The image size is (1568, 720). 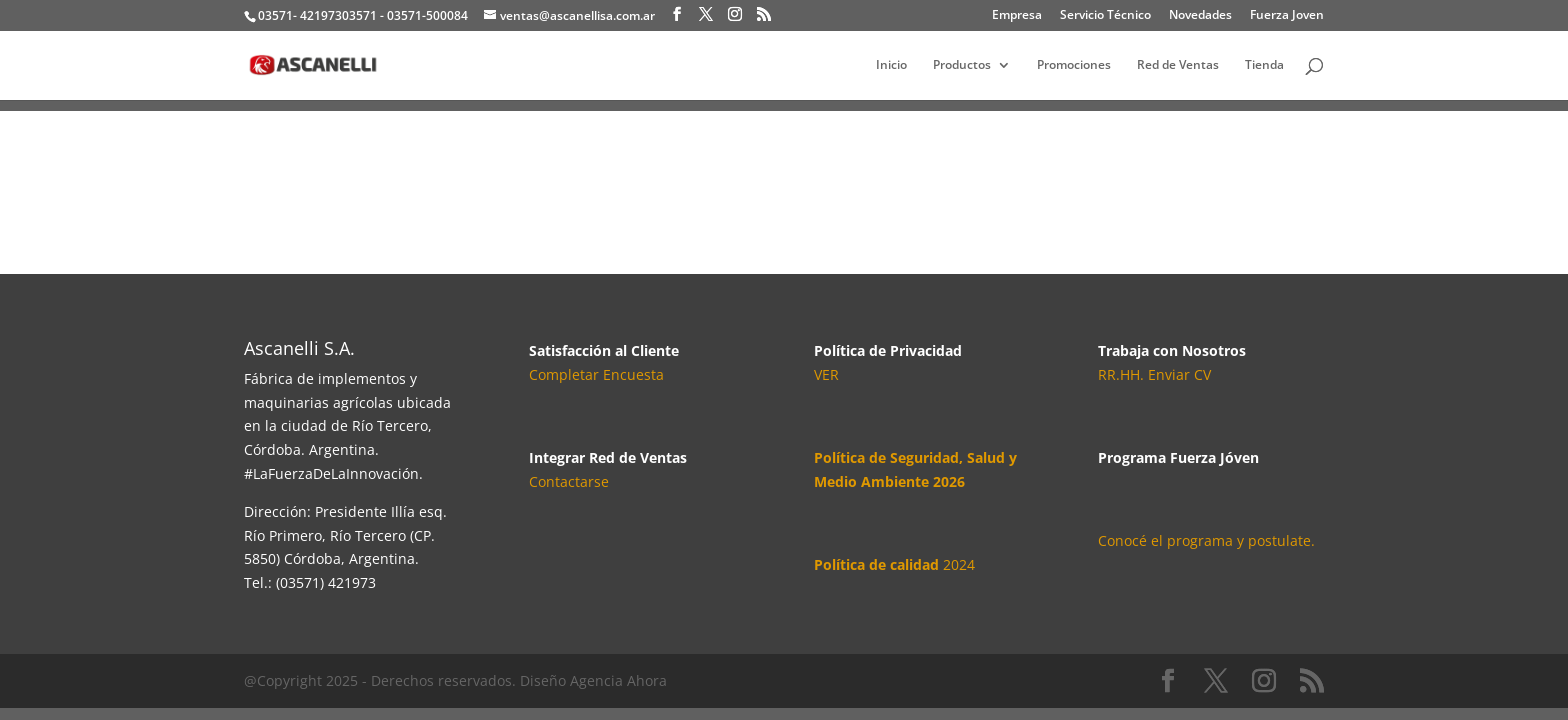 What do you see at coordinates (1200, 16) in the screenshot?
I see `Novedades` at bounding box center [1200, 16].